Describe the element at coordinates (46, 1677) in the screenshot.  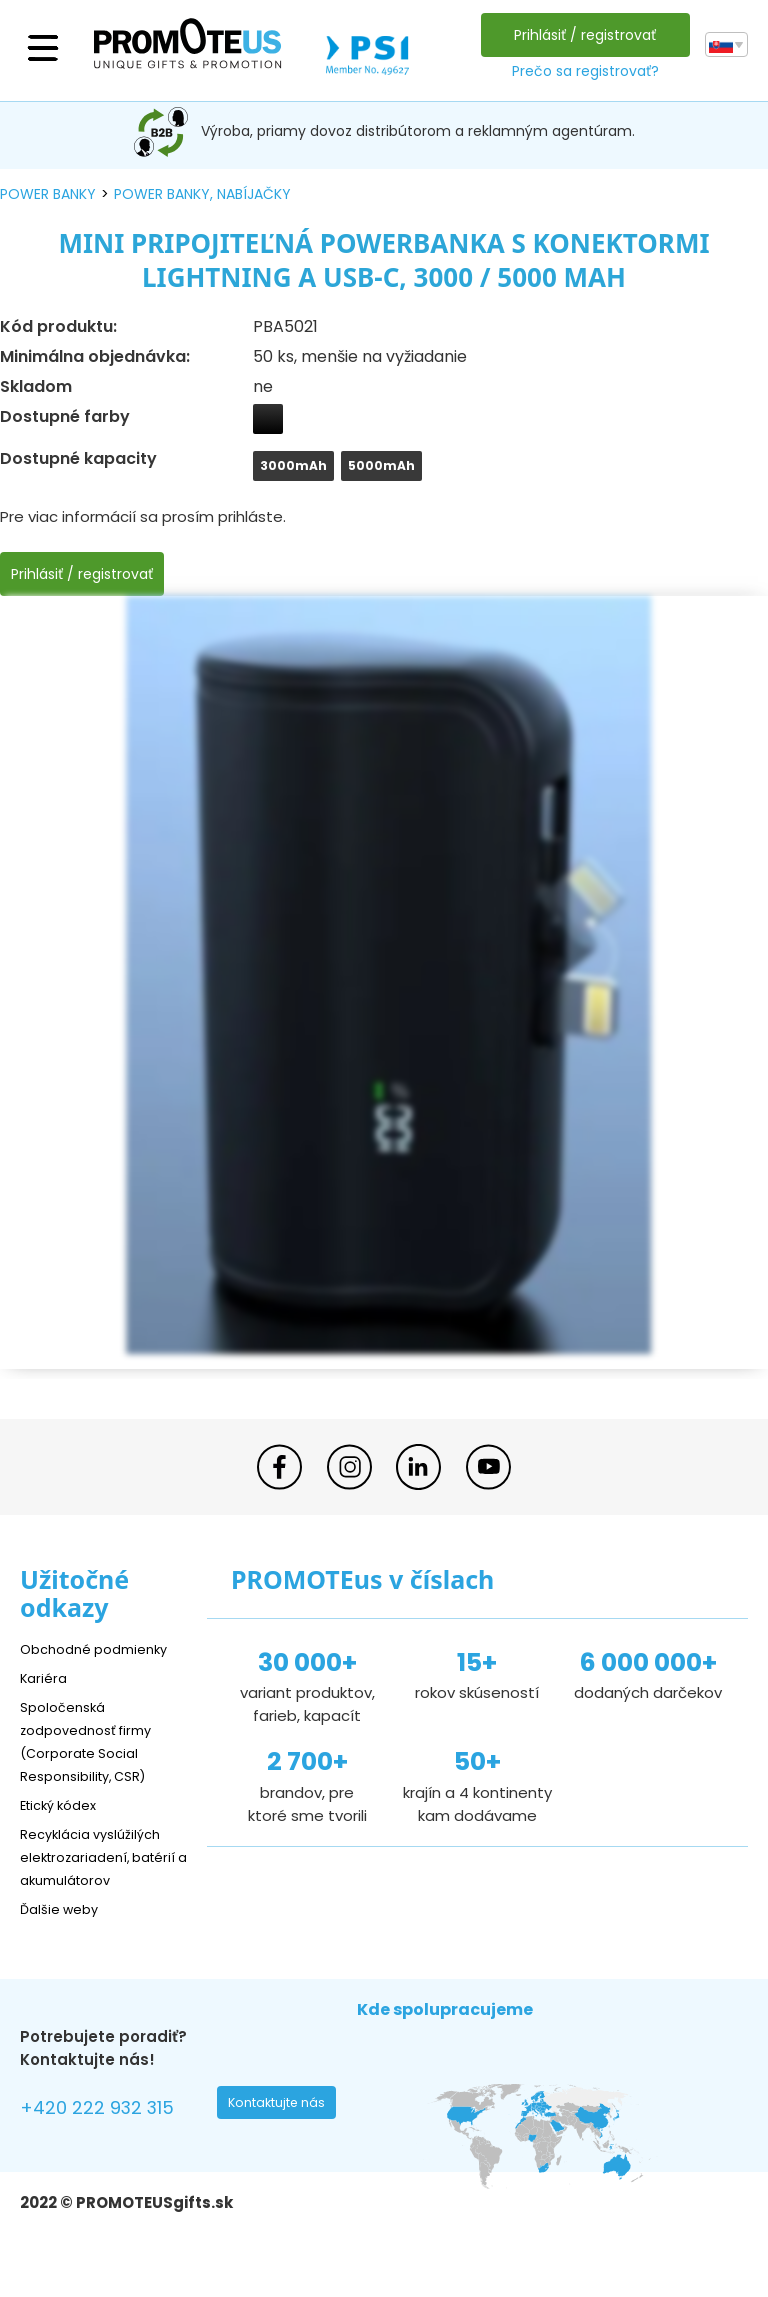
I see `Kariéra` at that location.